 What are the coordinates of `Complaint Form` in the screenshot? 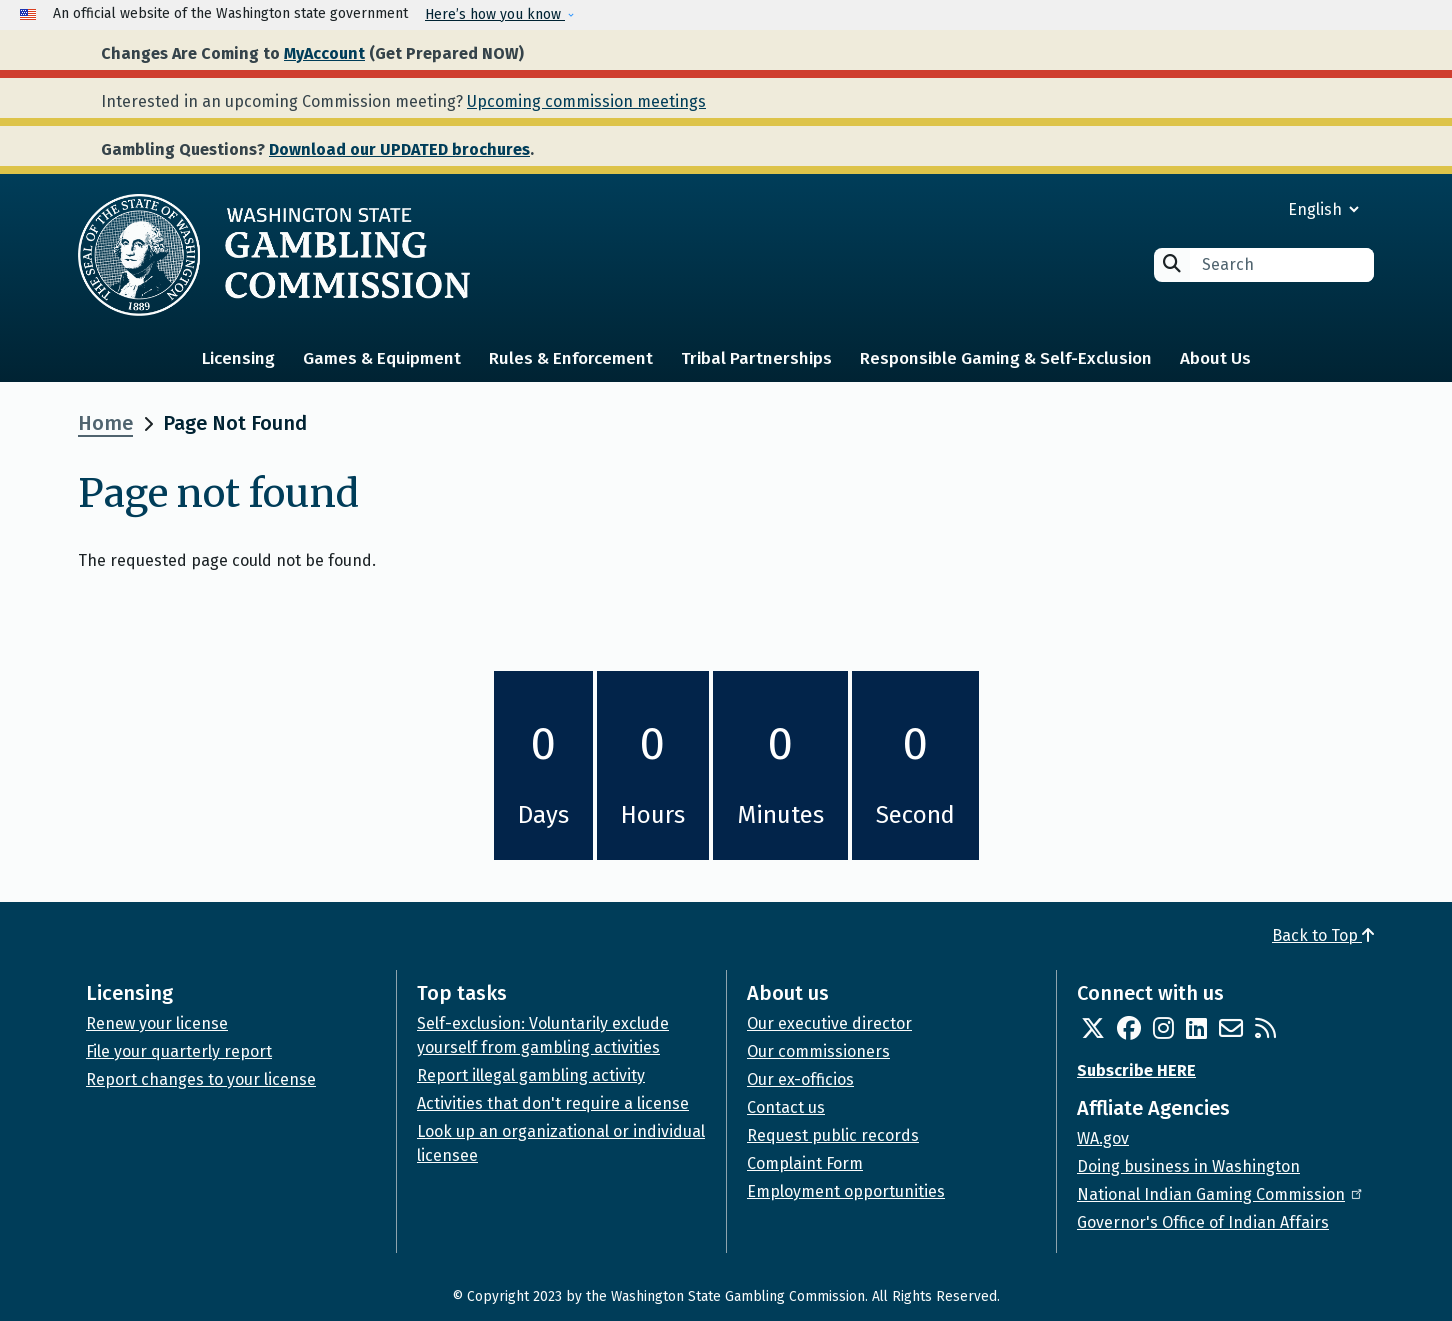 It's located at (805, 1163).